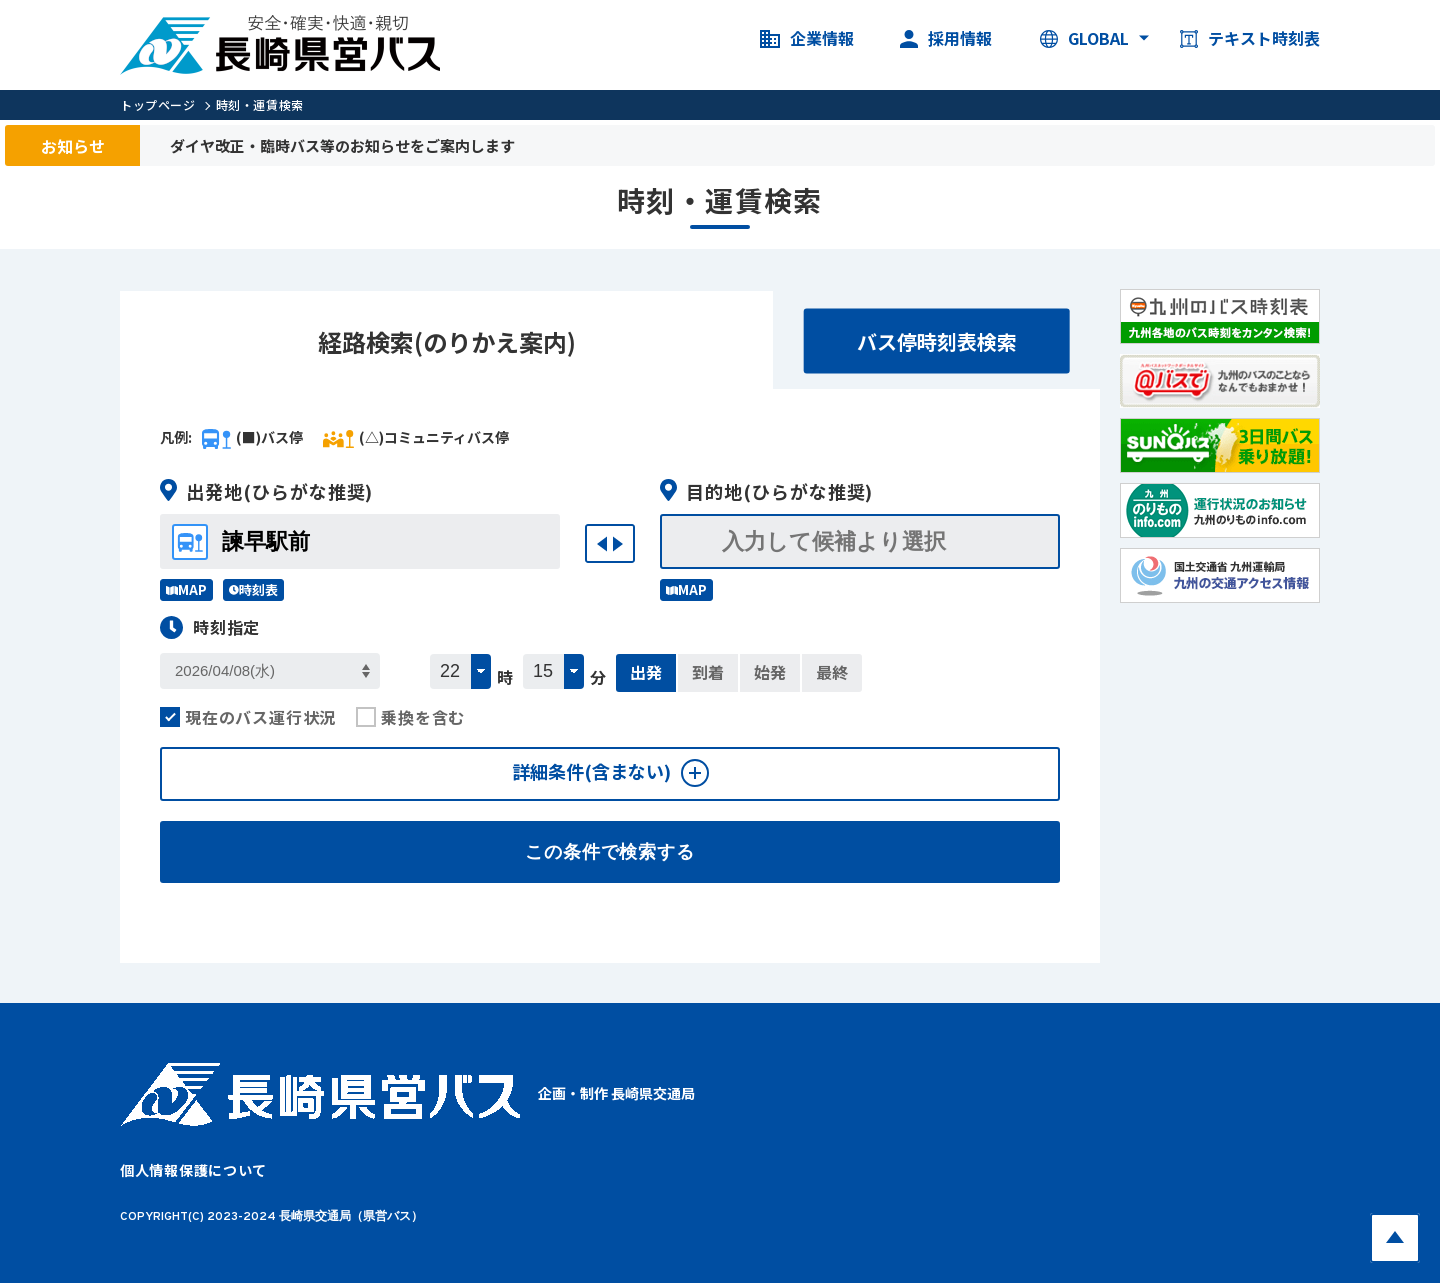 This screenshot has height=1283, width=1440. What do you see at coordinates (937, 341) in the screenshot?
I see `バス停時刻表検索` at bounding box center [937, 341].